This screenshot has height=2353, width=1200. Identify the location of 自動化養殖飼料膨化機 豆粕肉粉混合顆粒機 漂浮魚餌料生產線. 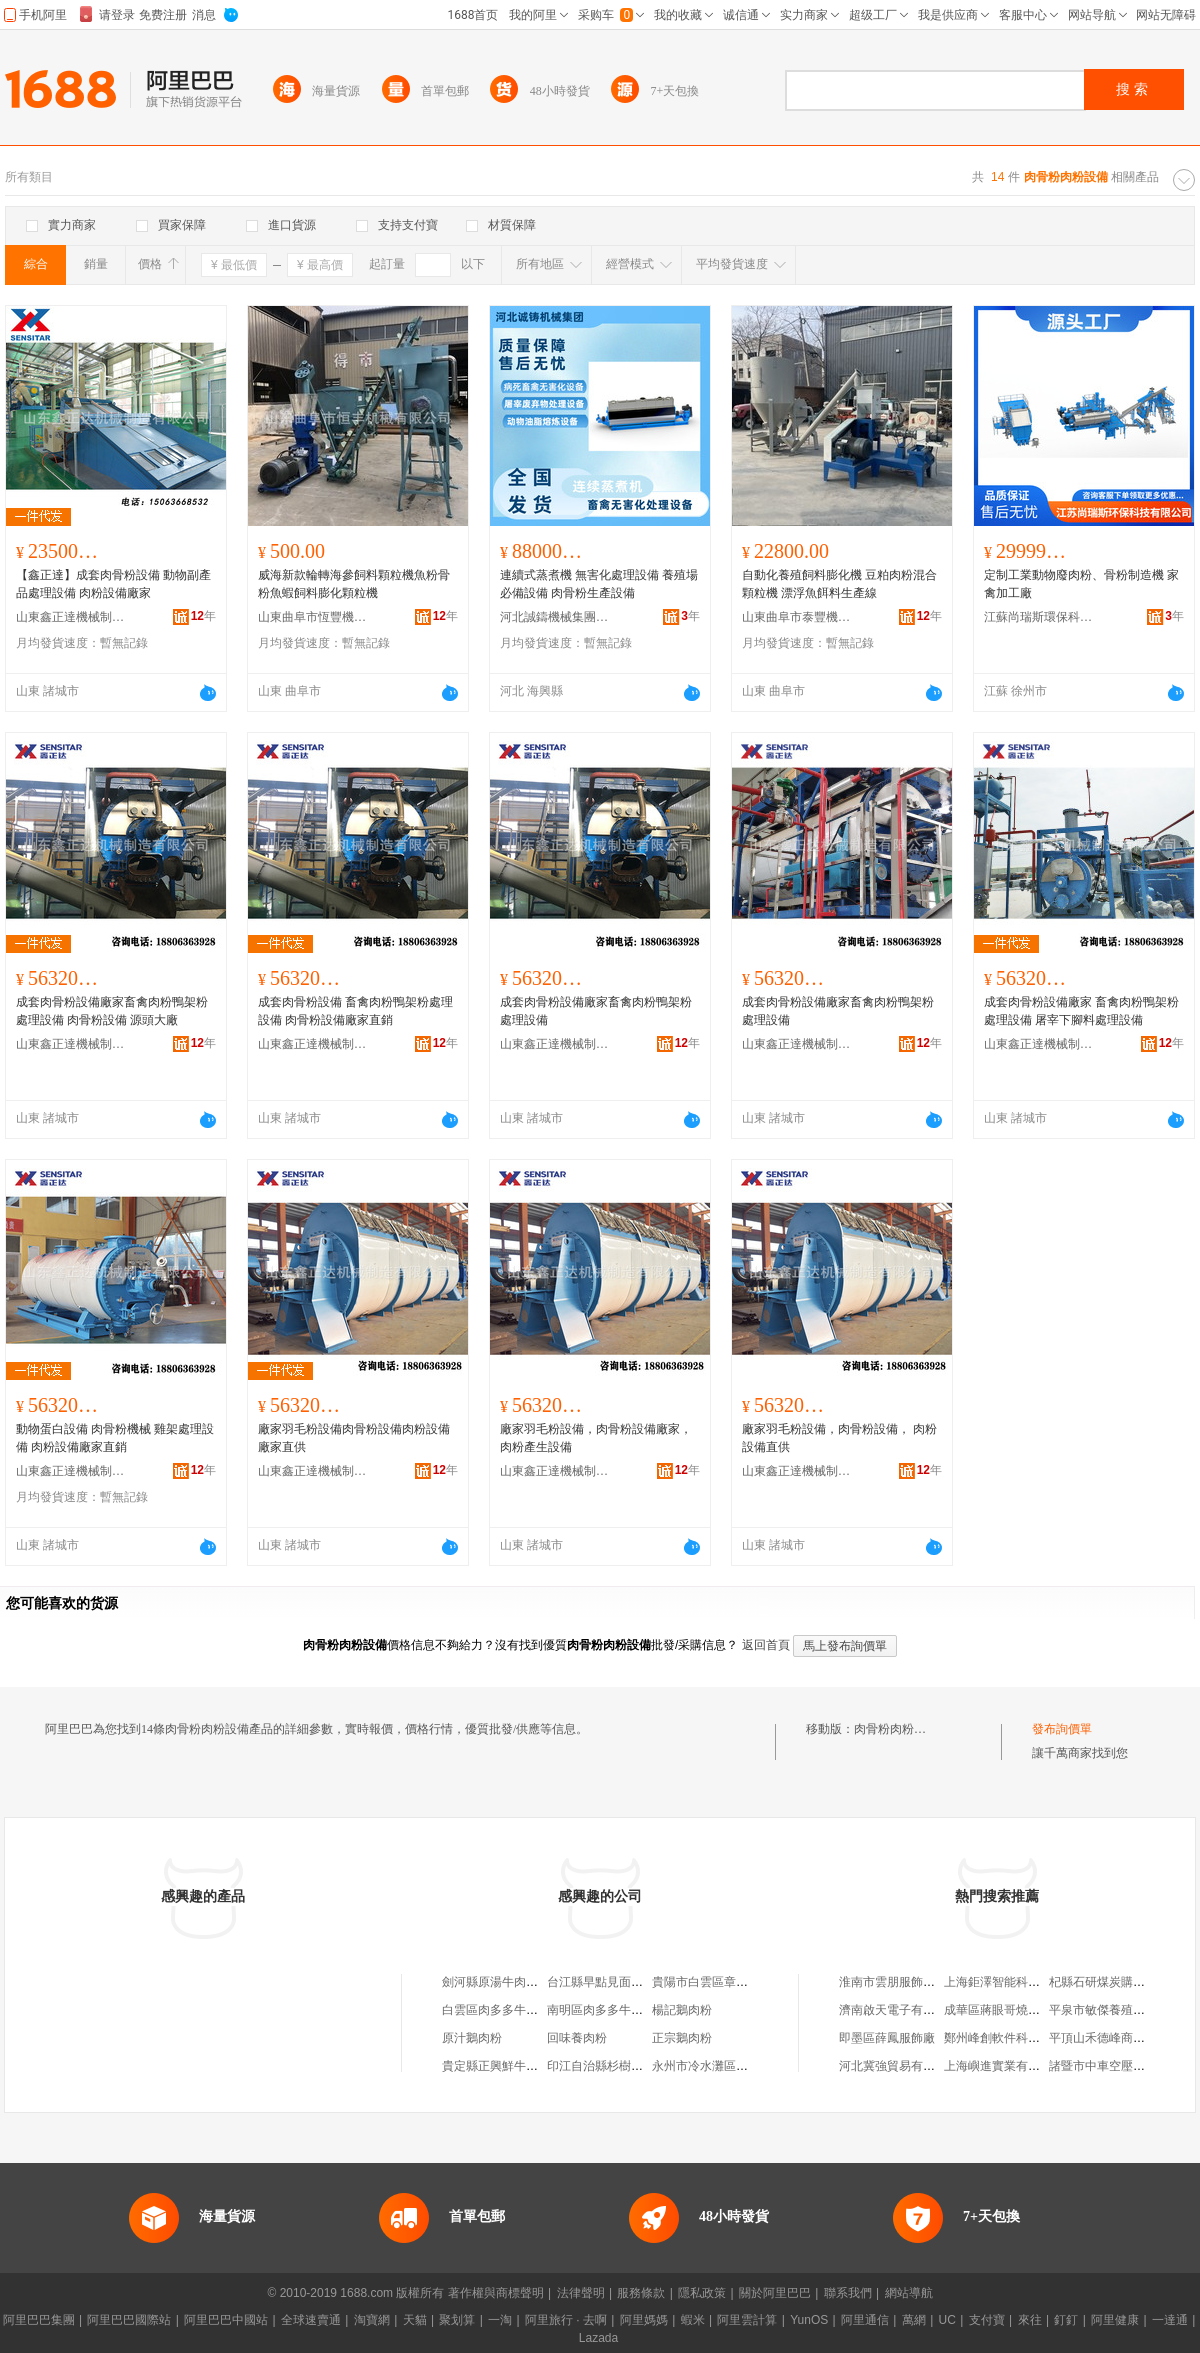
(839, 584).